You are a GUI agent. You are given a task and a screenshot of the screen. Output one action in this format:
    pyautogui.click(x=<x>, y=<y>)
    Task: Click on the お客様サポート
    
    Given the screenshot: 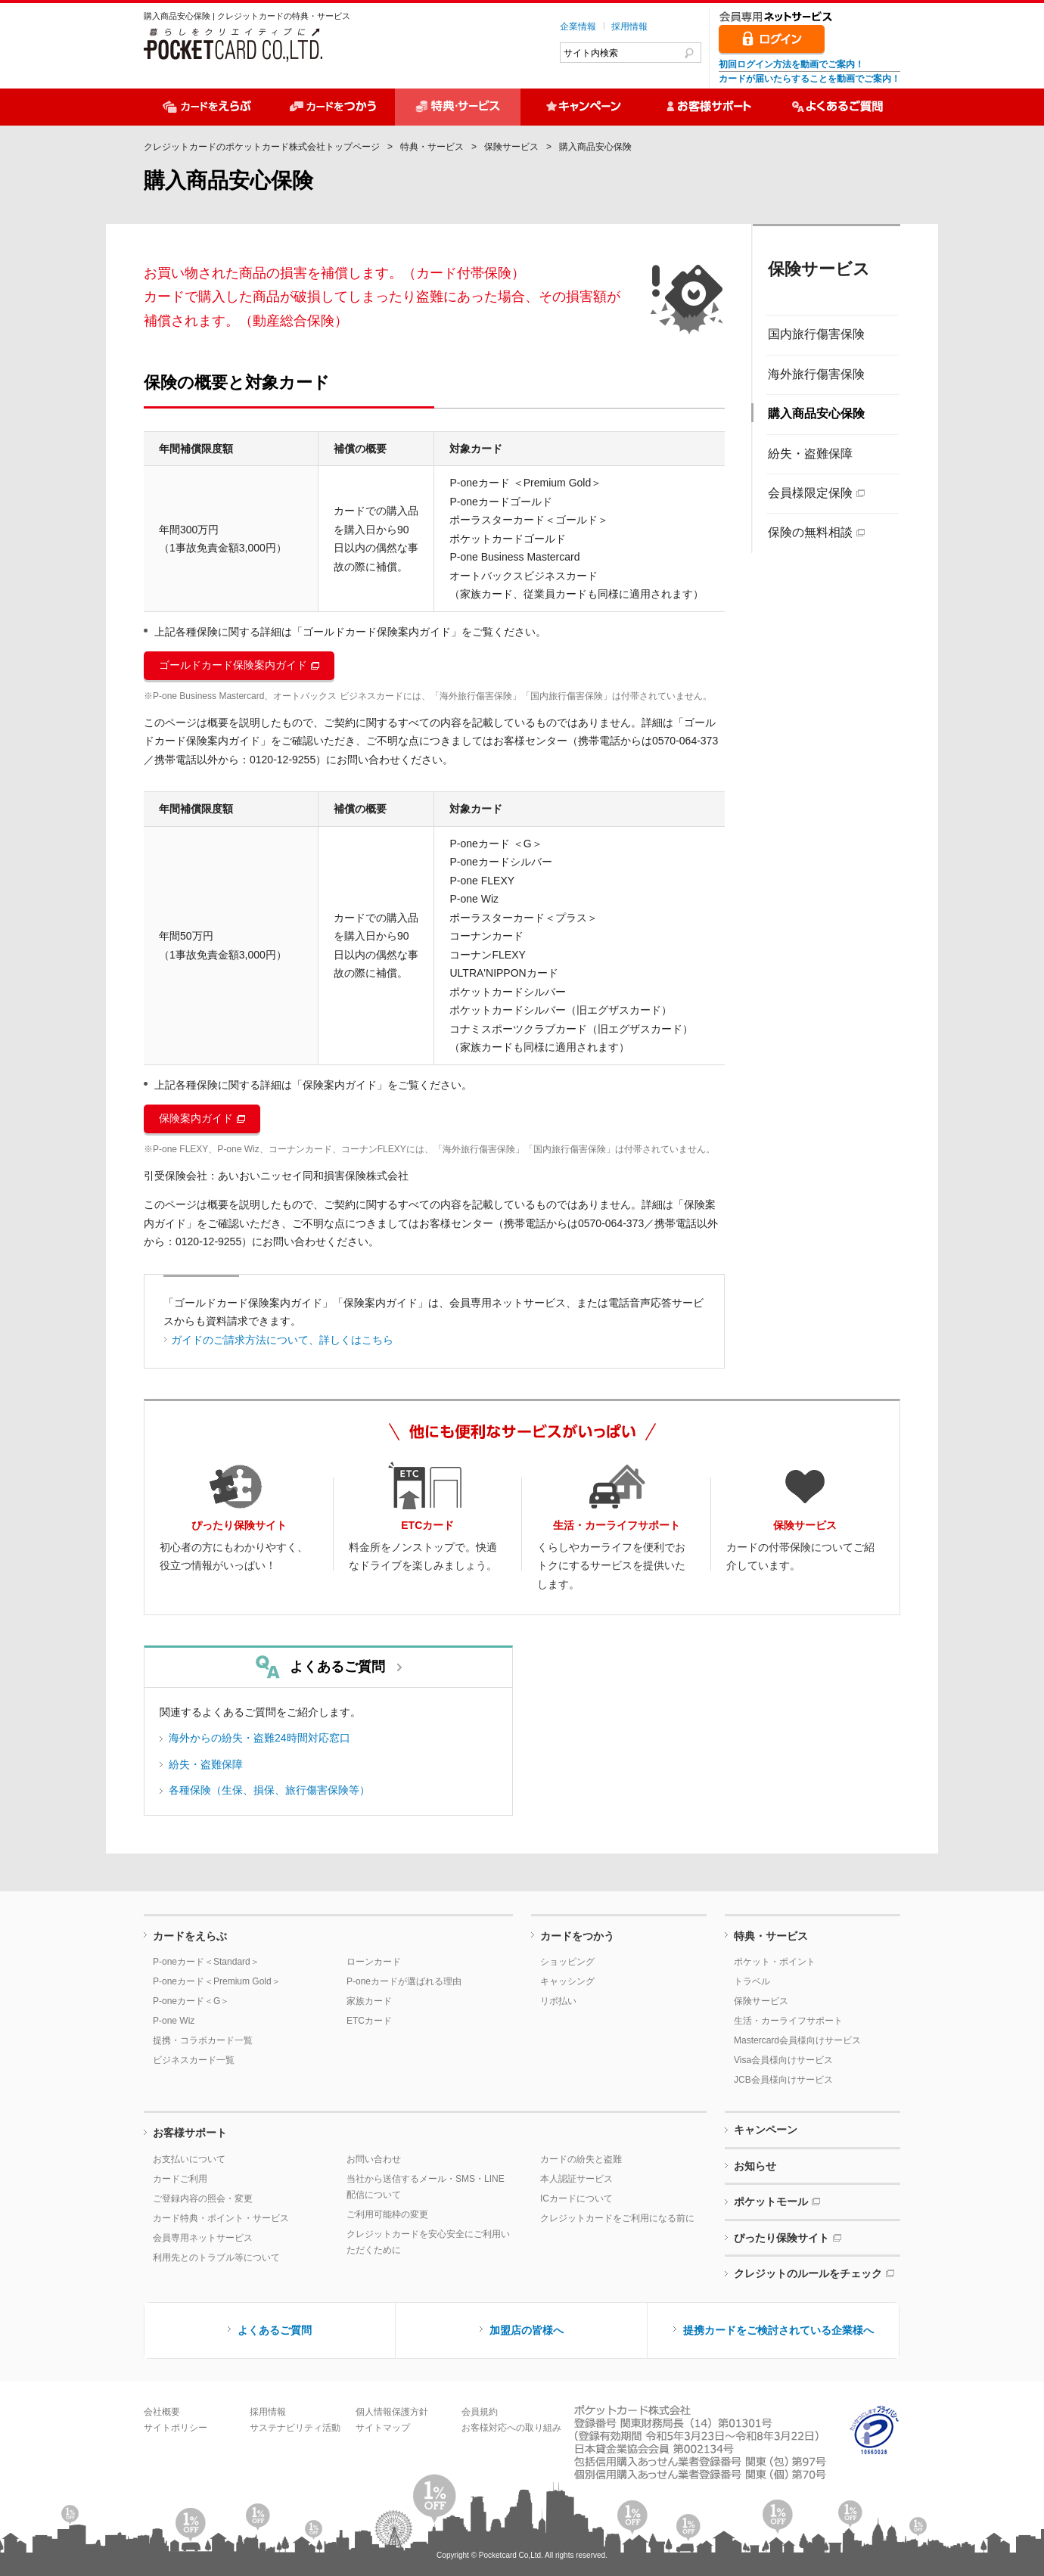 What is the action you would take?
    pyautogui.click(x=190, y=2133)
    